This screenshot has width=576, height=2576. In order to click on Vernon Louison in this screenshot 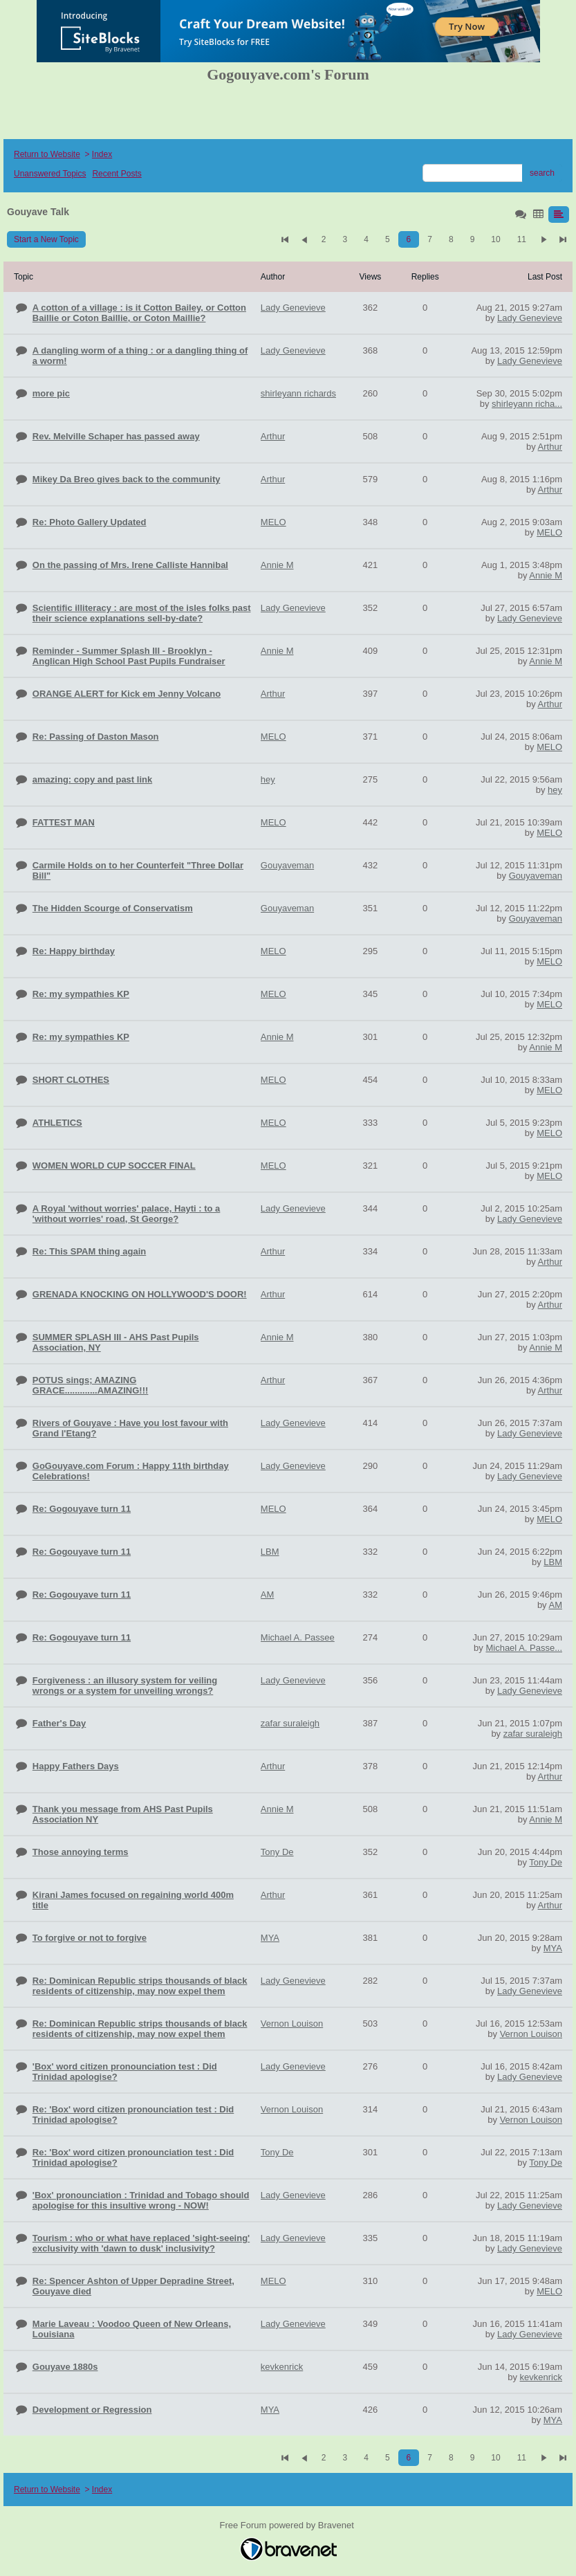, I will do `click(531, 2034)`.